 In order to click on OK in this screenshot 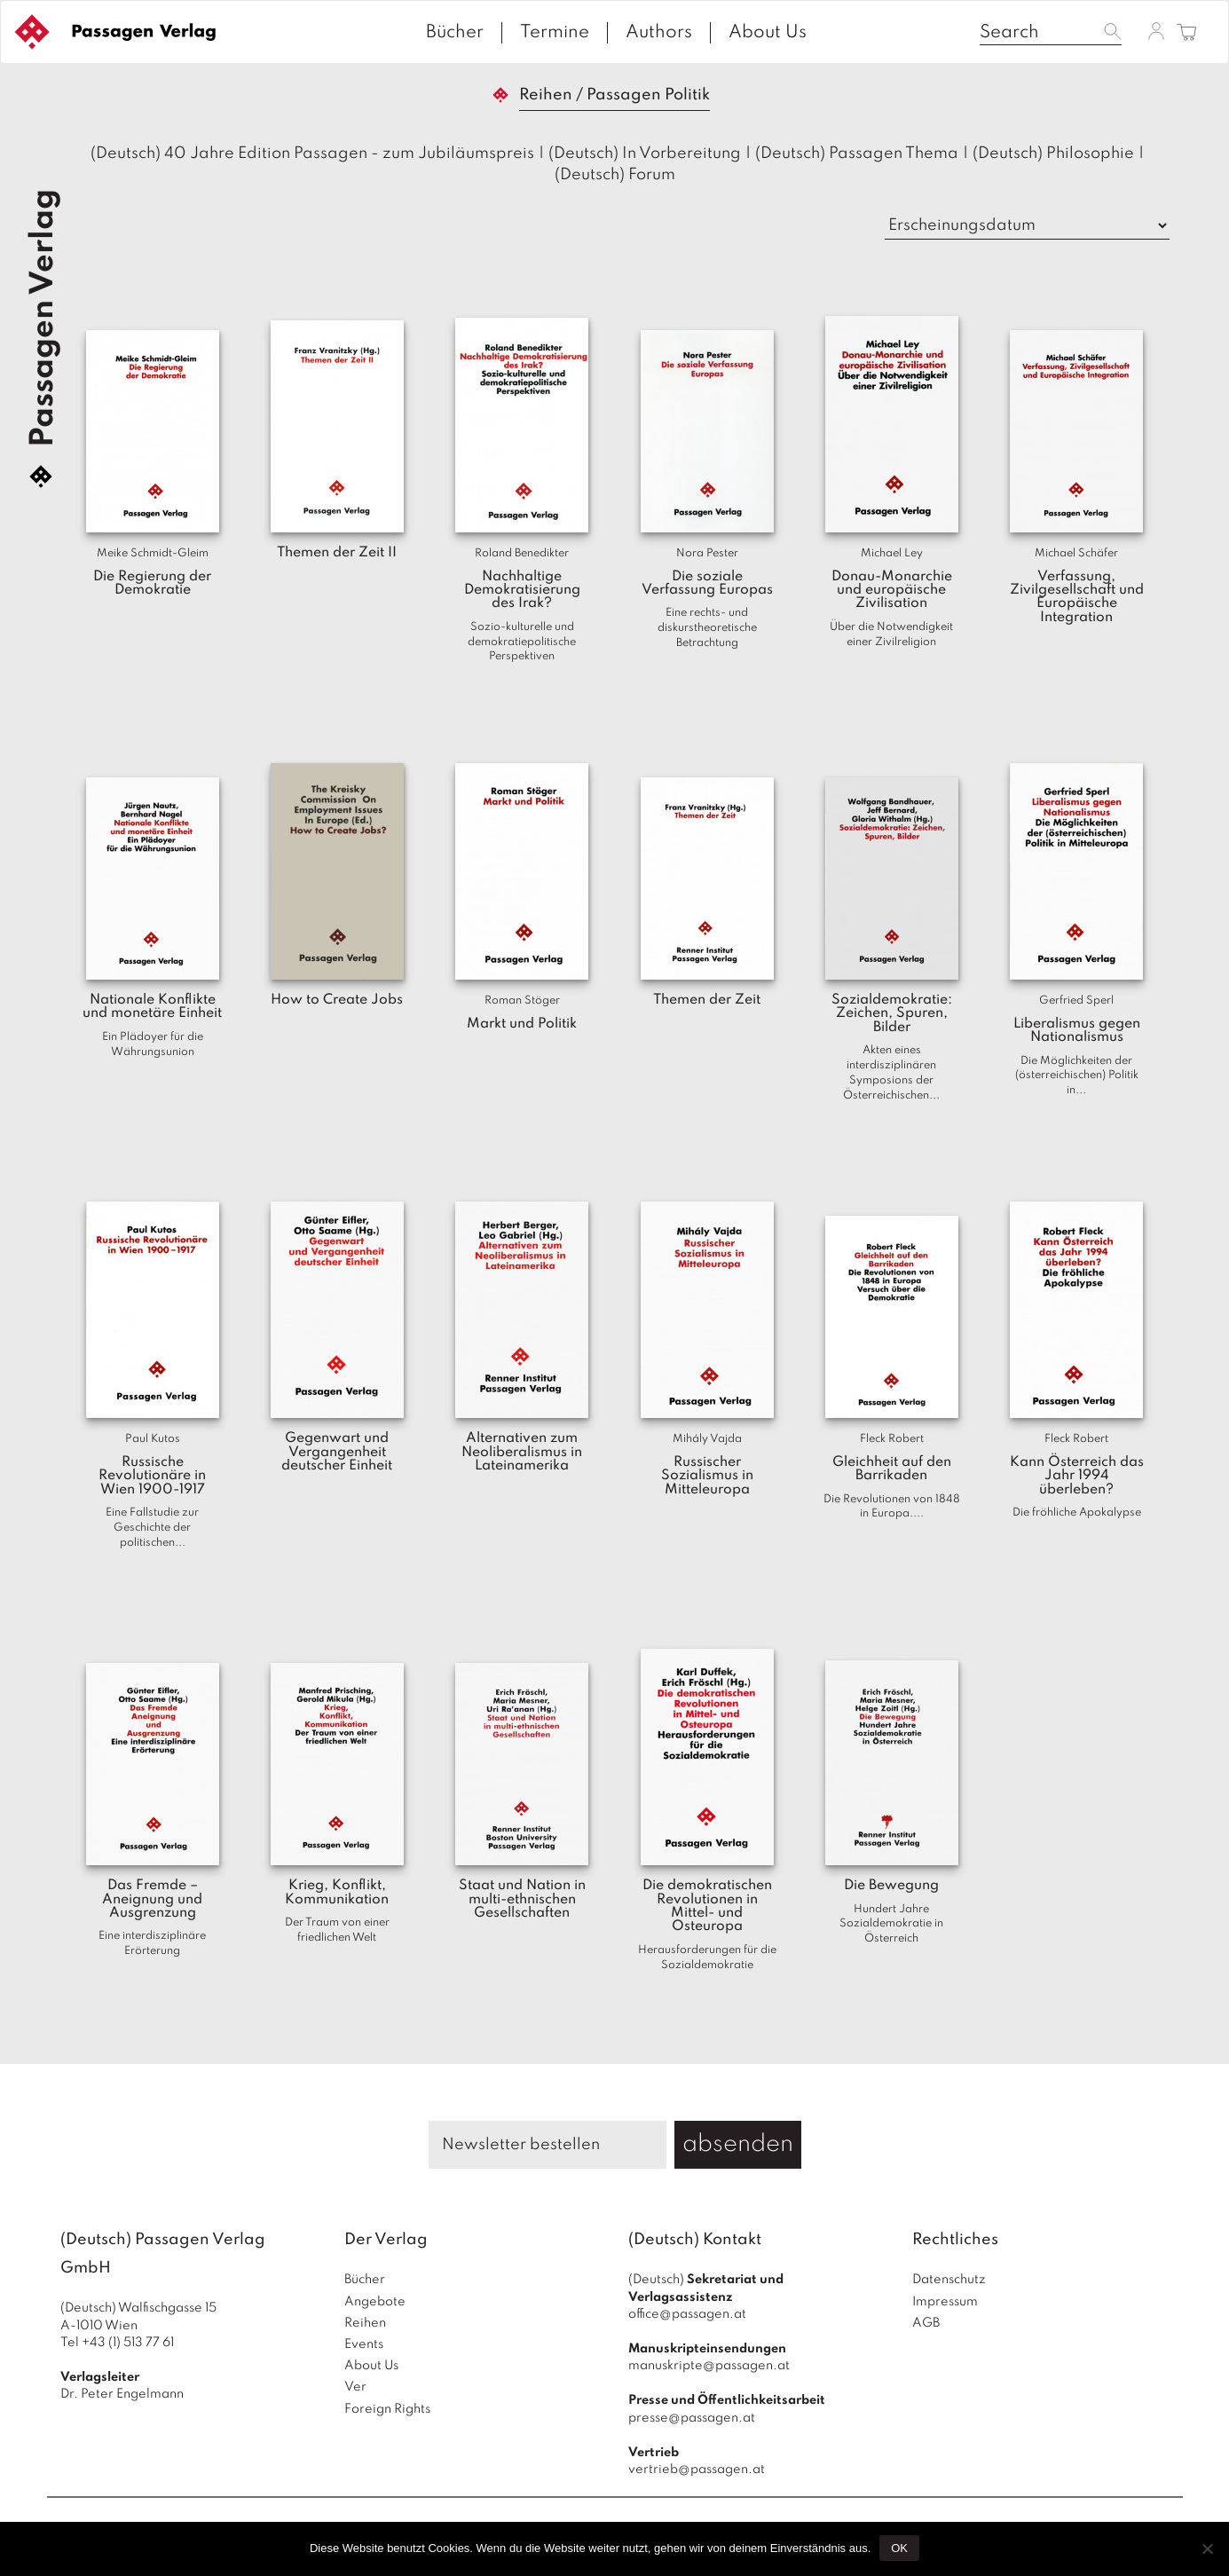, I will do `click(899, 2548)`.